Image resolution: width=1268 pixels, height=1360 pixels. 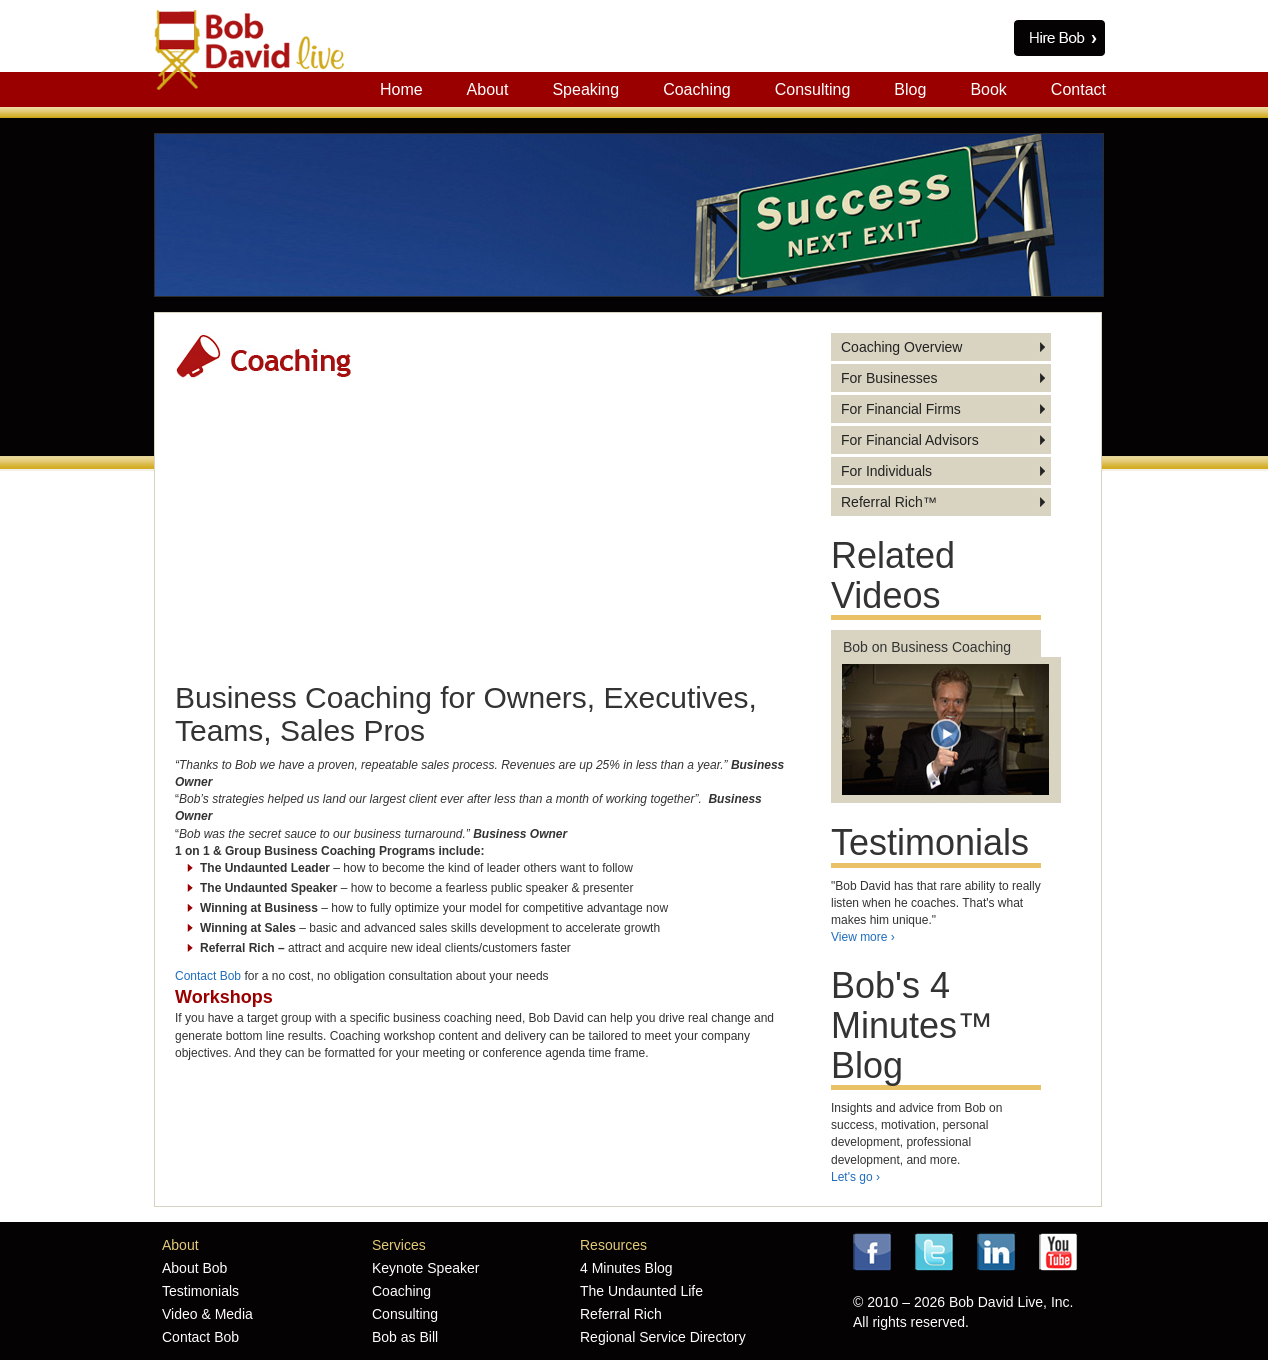 What do you see at coordinates (901, 409) in the screenshot?
I see `For Financial Firms` at bounding box center [901, 409].